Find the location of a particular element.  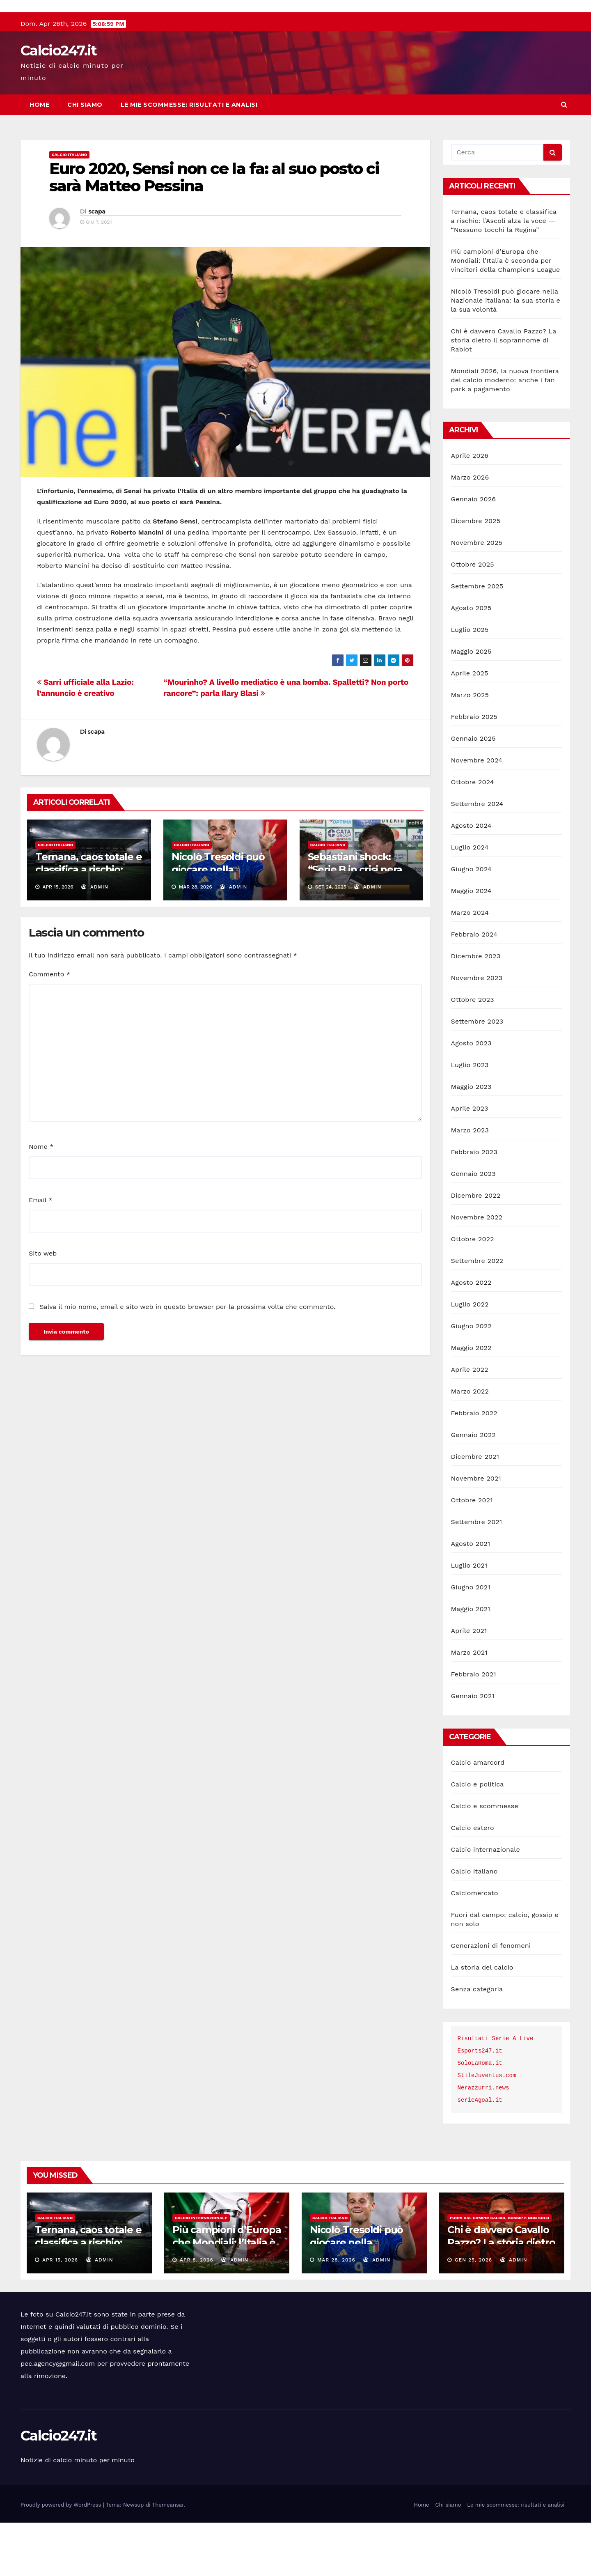

Ottobre 2021 is located at coordinates (472, 1553).